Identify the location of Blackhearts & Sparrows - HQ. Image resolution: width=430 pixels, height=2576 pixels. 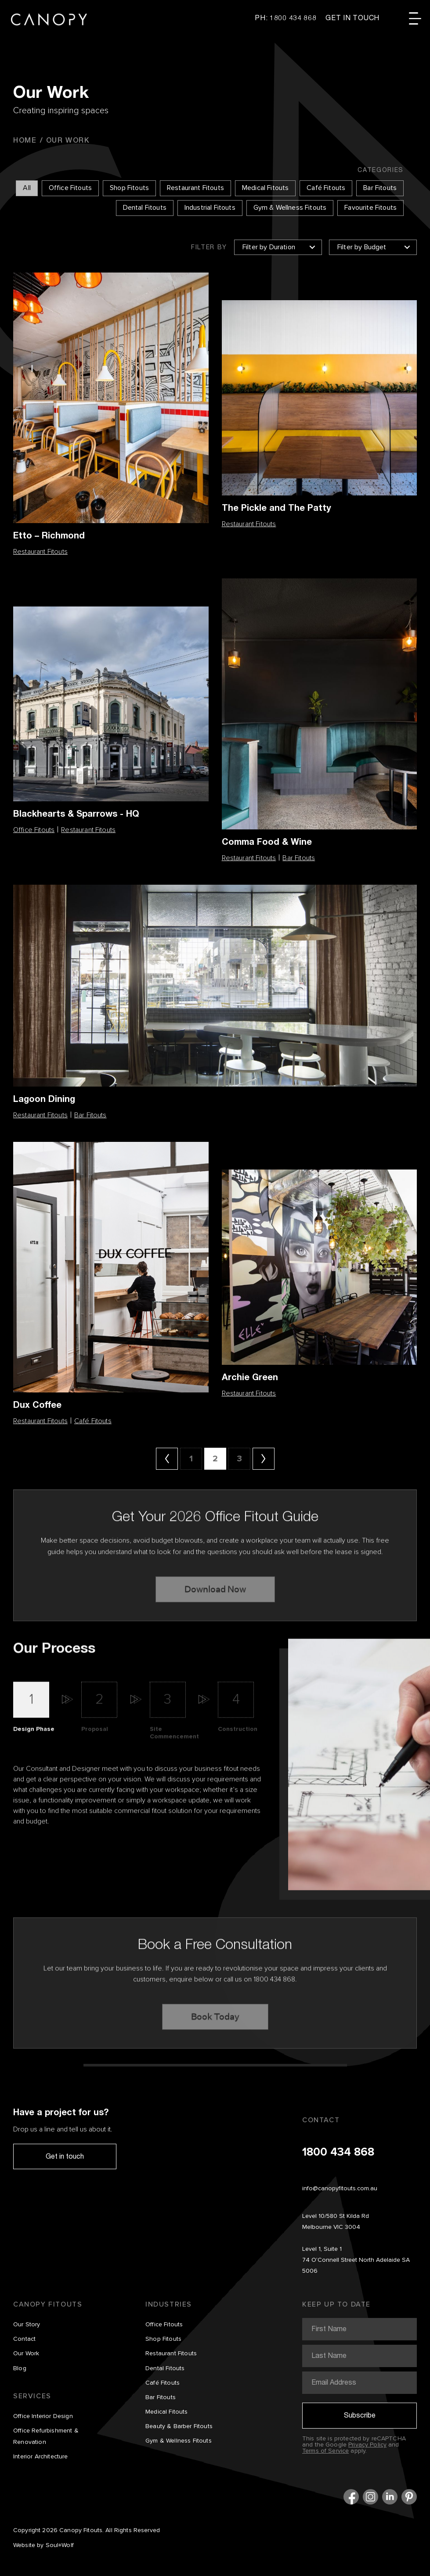
(76, 813).